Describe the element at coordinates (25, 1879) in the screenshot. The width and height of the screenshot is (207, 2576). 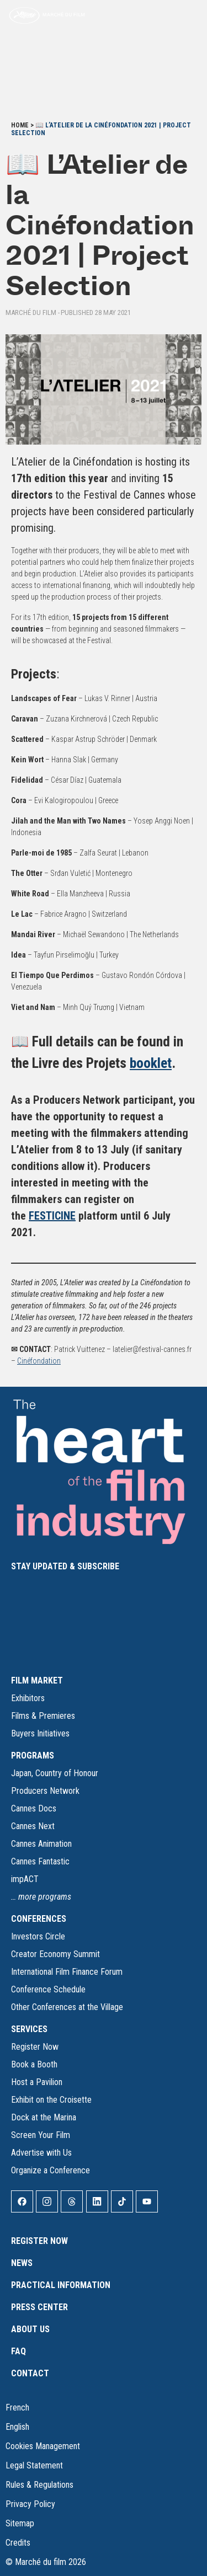
I see `impACT` at that location.